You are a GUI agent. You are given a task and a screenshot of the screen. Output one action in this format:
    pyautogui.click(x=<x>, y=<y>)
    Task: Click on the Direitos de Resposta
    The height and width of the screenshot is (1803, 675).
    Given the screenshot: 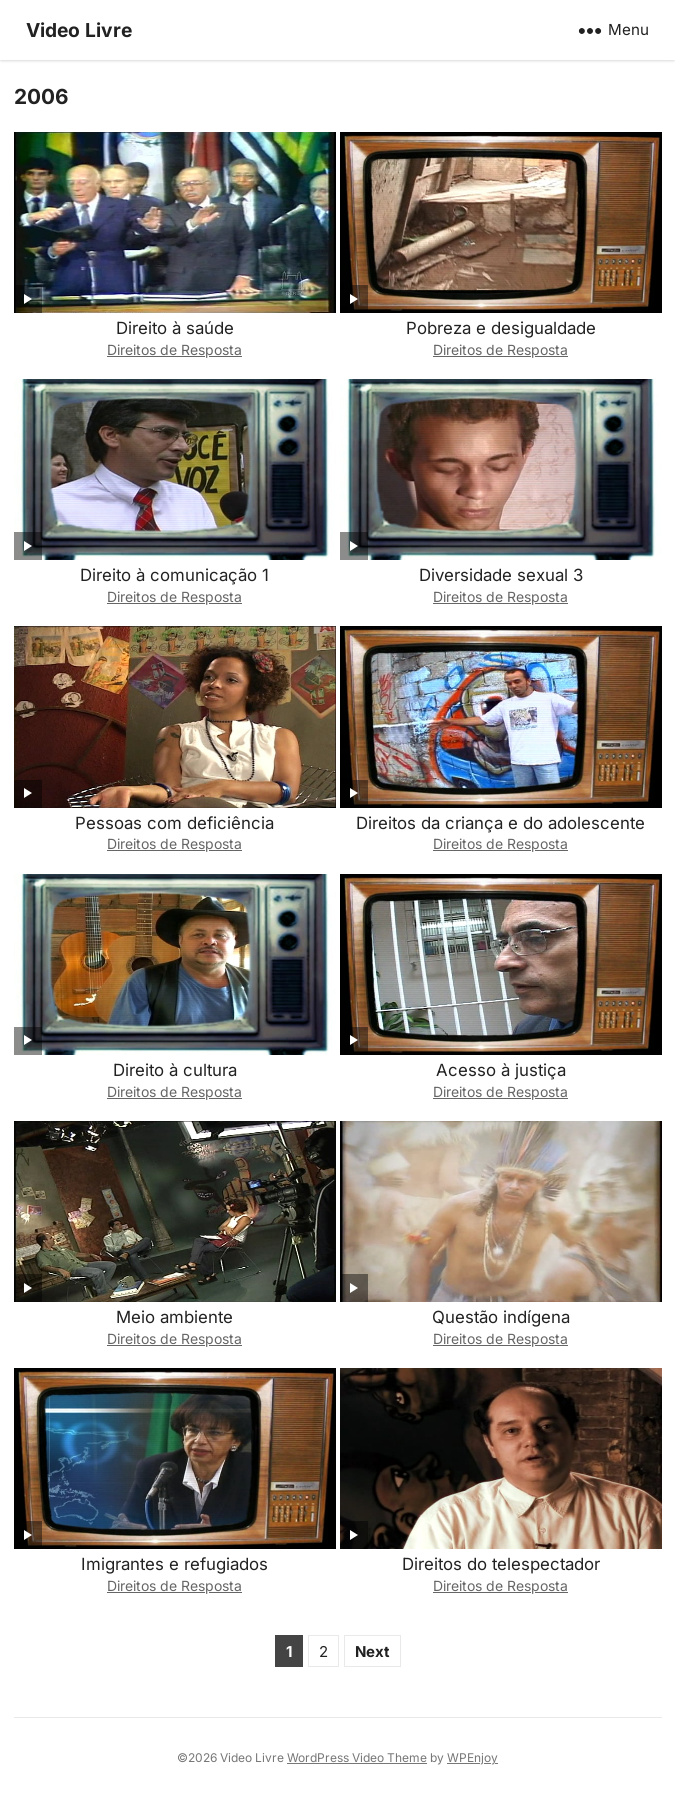 What is the action you would take?
    pyautogui.click(x=174, y=349)
    